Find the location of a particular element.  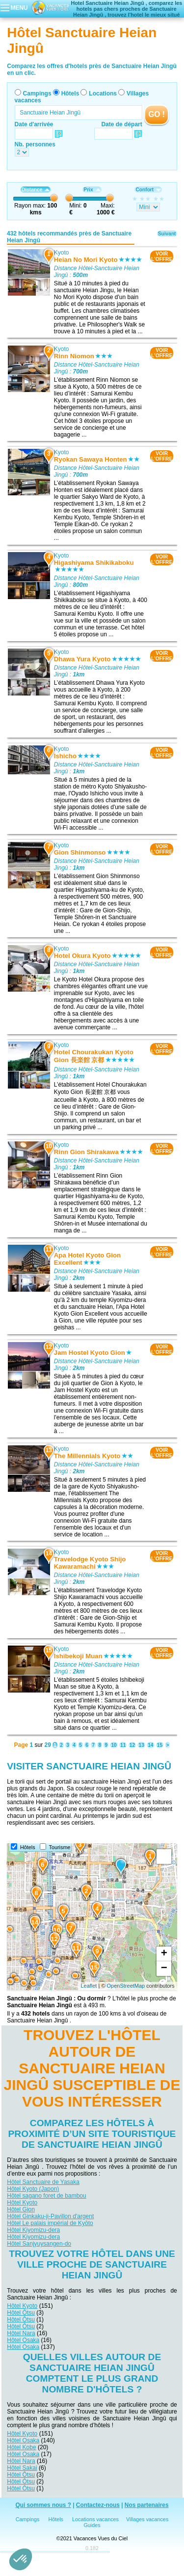

14 is located at coordinates (150, 1745).